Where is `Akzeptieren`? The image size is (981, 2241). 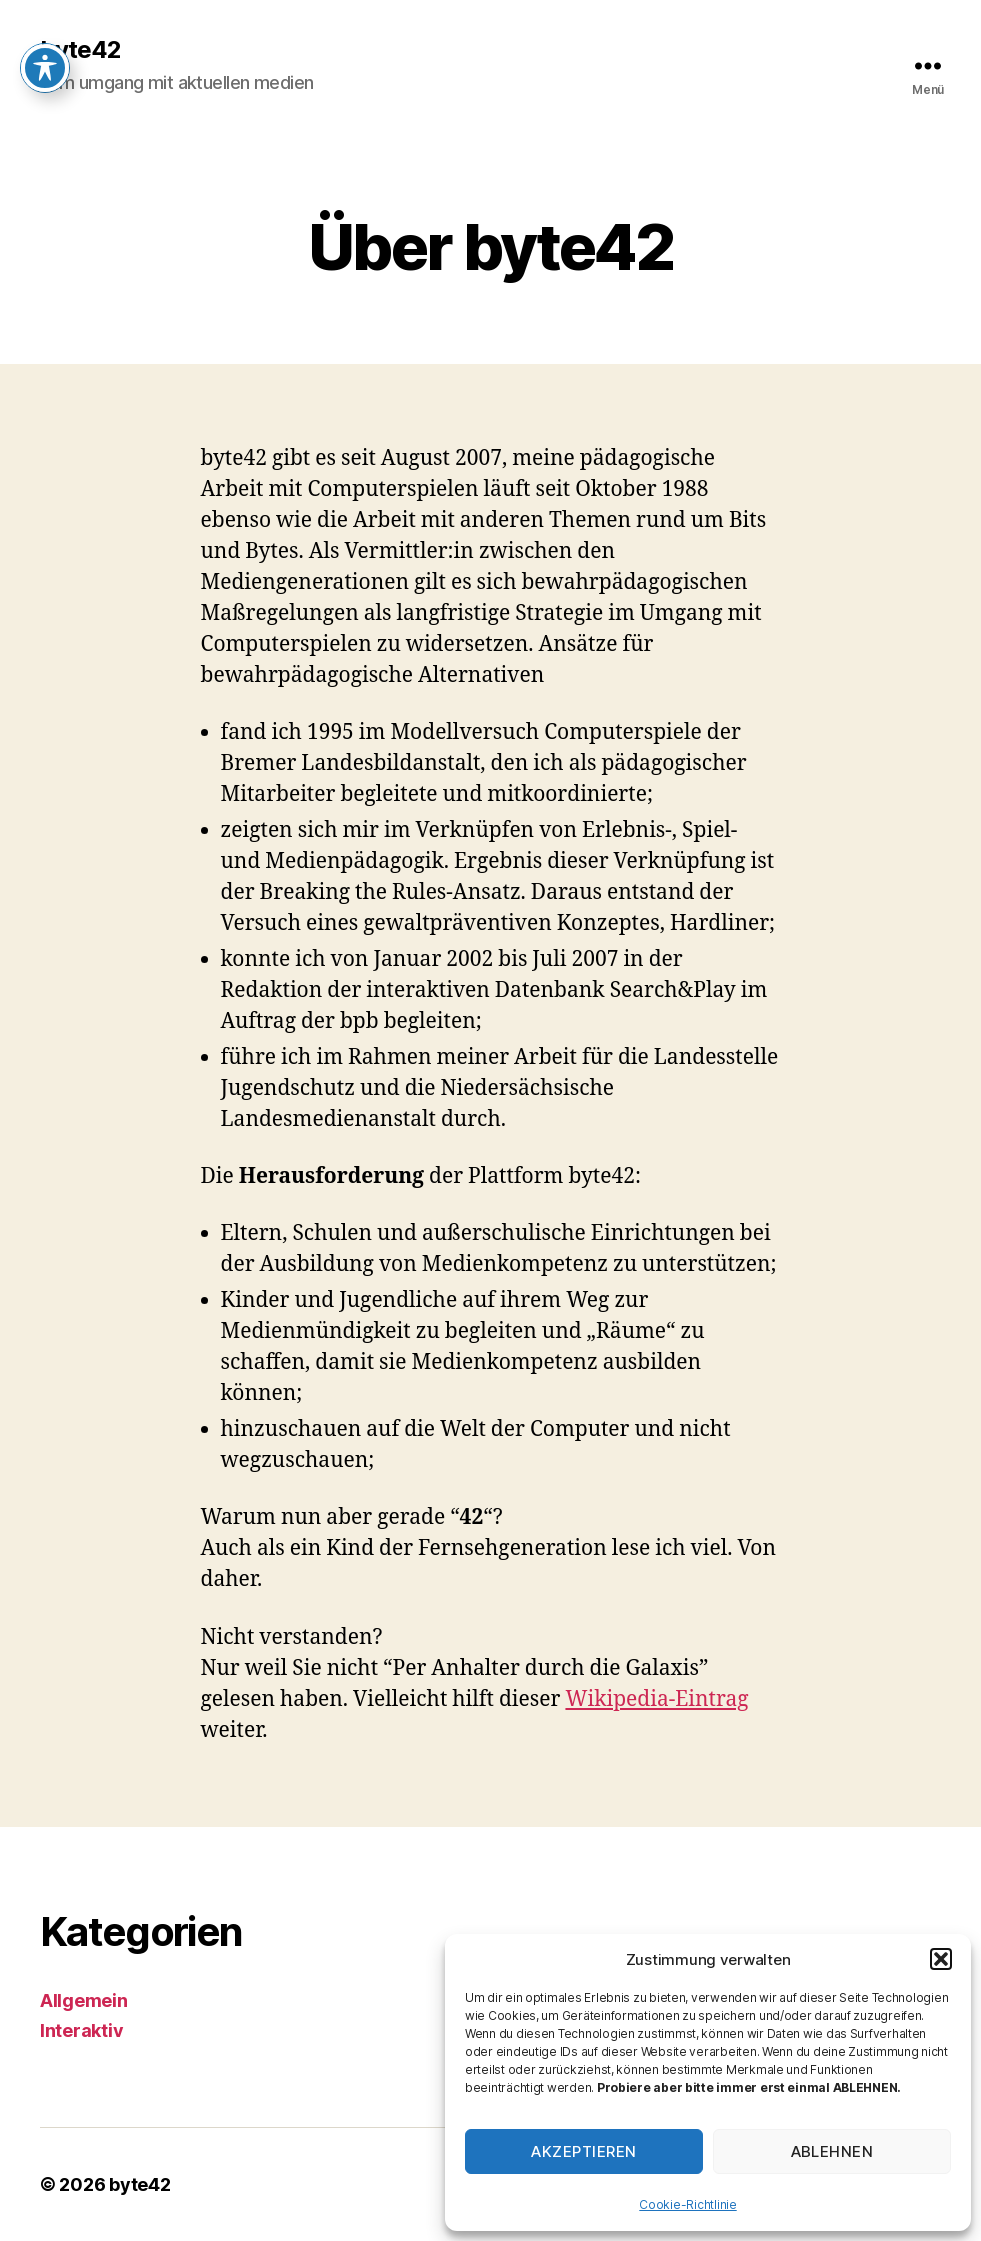 Akzeptieren is located at coordinates (584, 2151).